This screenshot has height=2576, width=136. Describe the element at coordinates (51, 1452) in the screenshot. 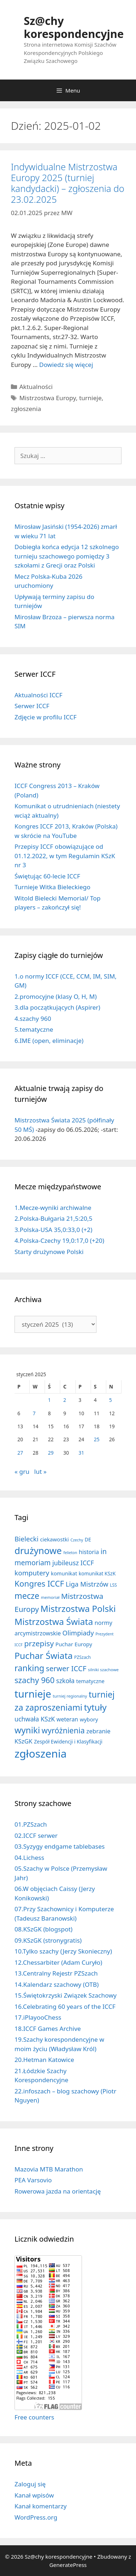

I see `29 [Wpisy opublikowane dnia 2025-01-29]` at that location.